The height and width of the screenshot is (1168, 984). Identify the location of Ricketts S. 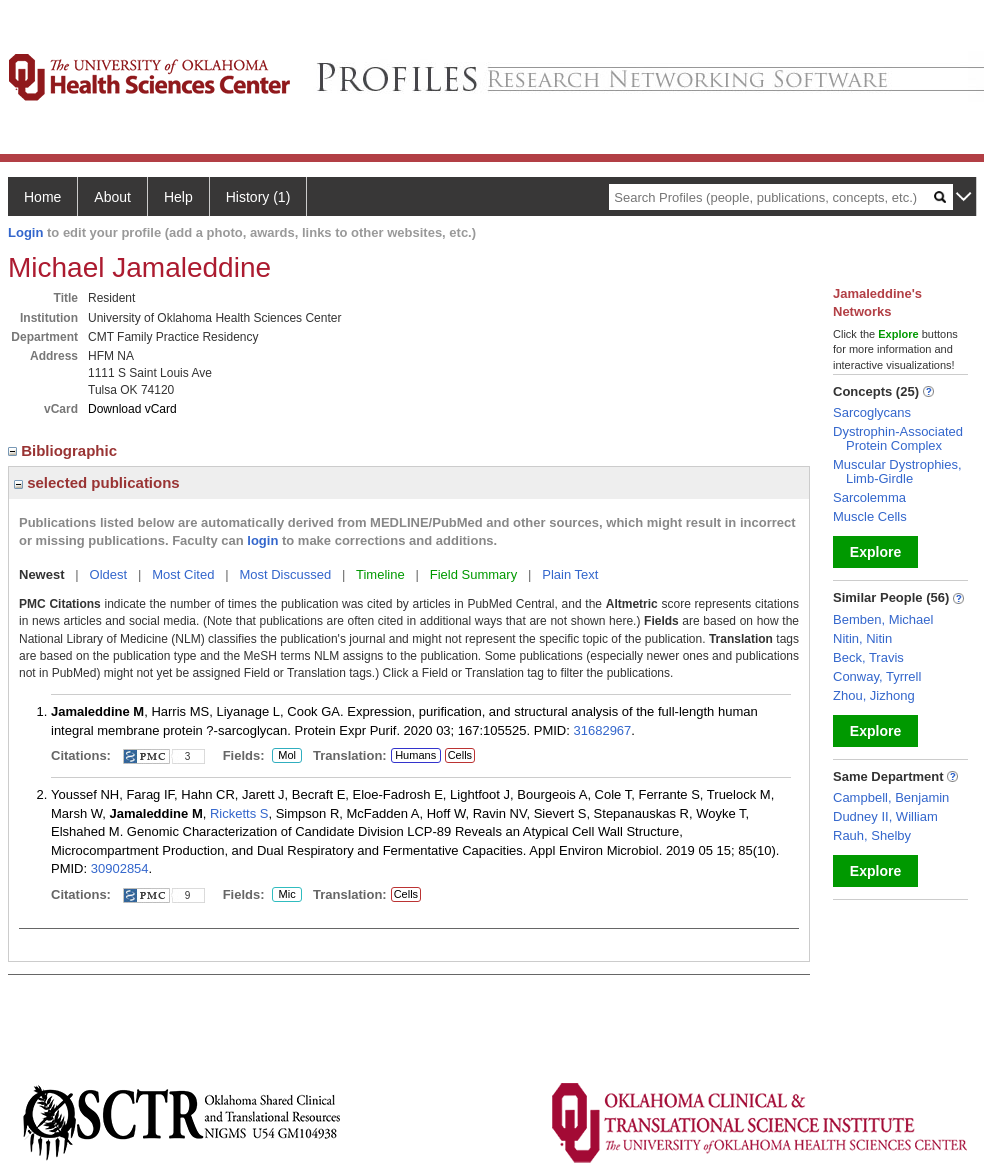
(239, 813).